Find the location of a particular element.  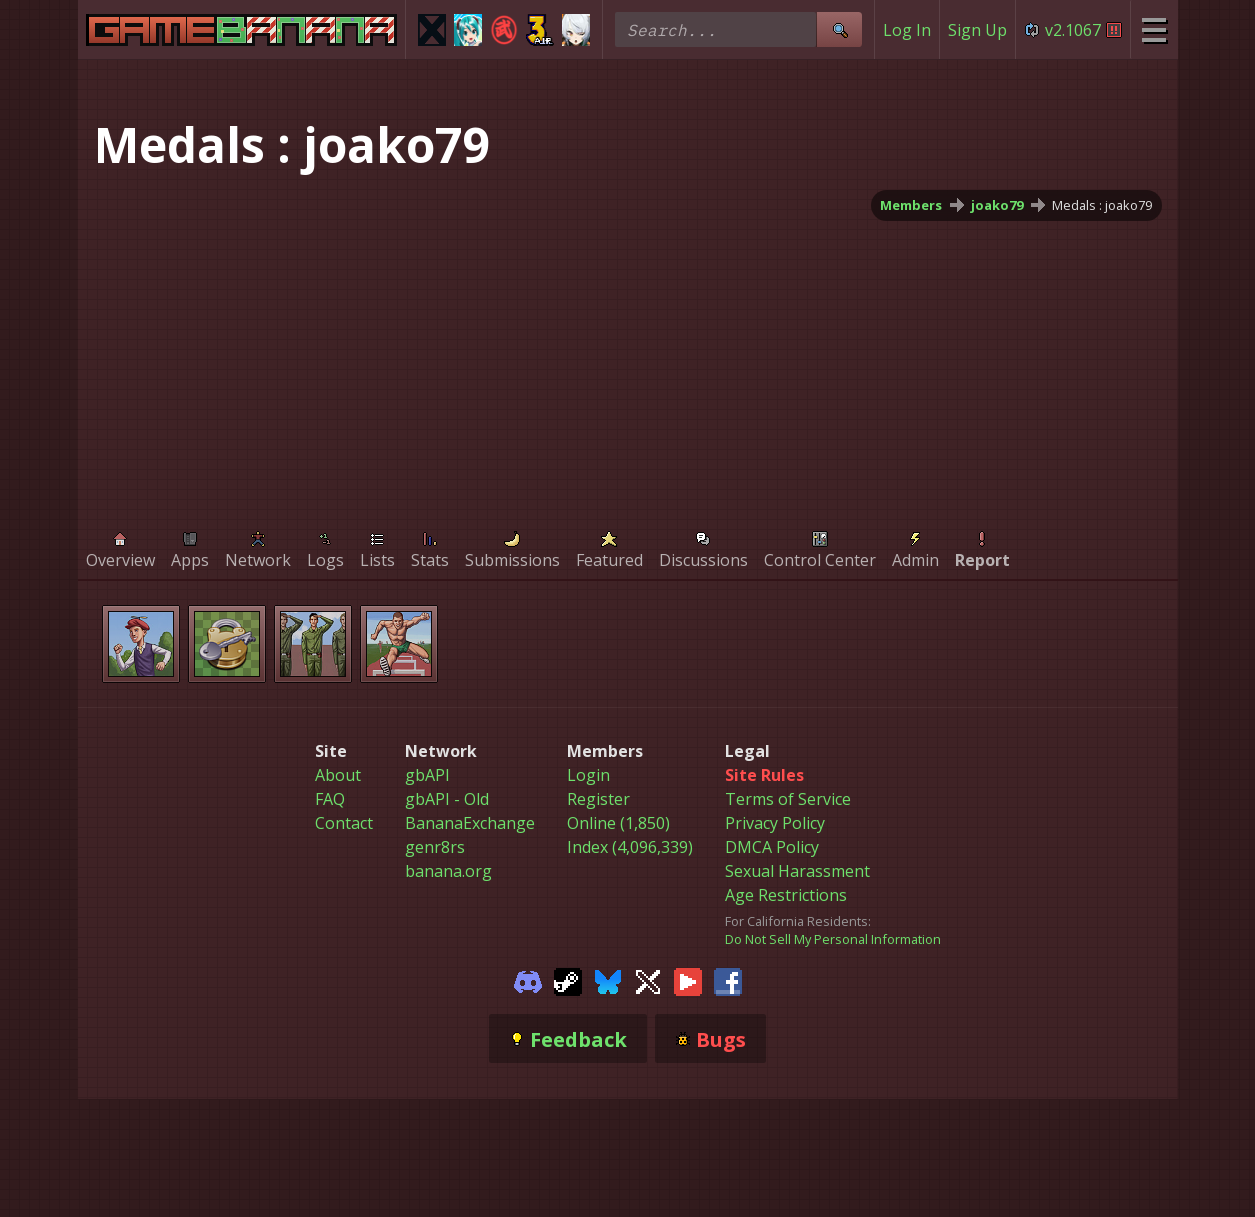

DMCA Policy is located at coordinates (772, 847).